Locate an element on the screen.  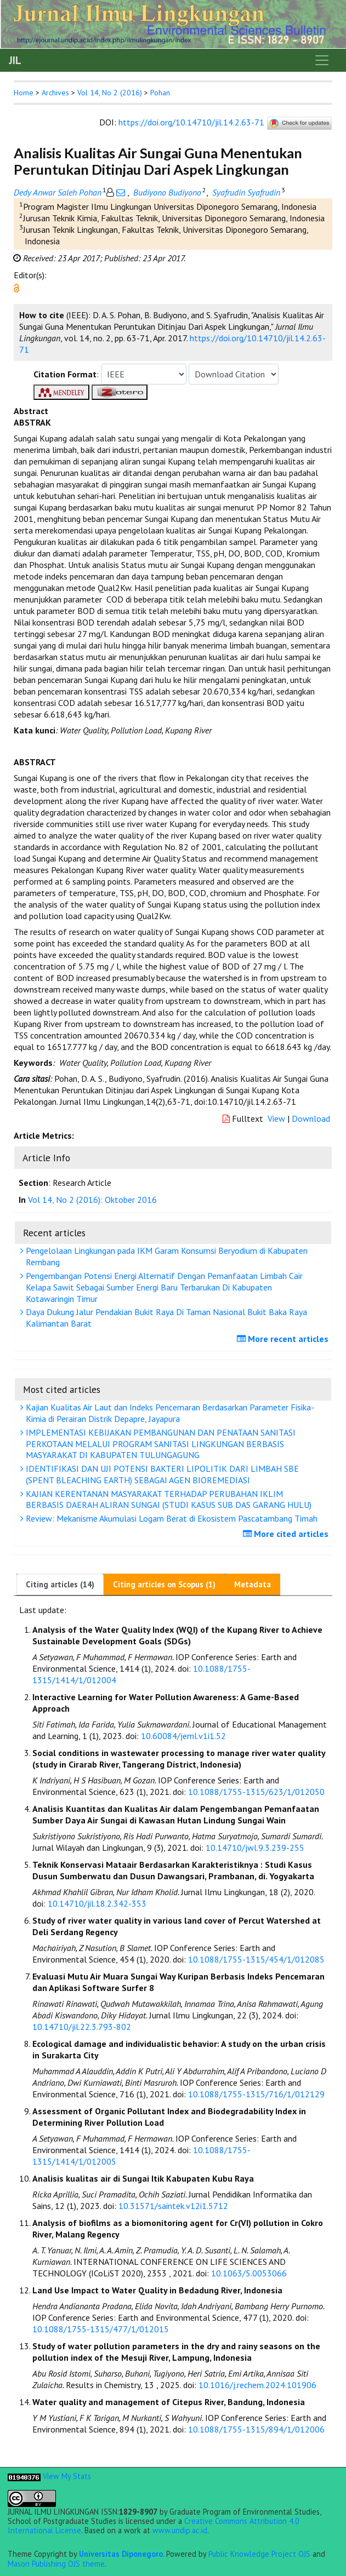
Pengelolaan Lingkungan pada IKM Garam Konsumsi Beryodium di Kabupaten Rembang is located at coordinates (165, 1256).